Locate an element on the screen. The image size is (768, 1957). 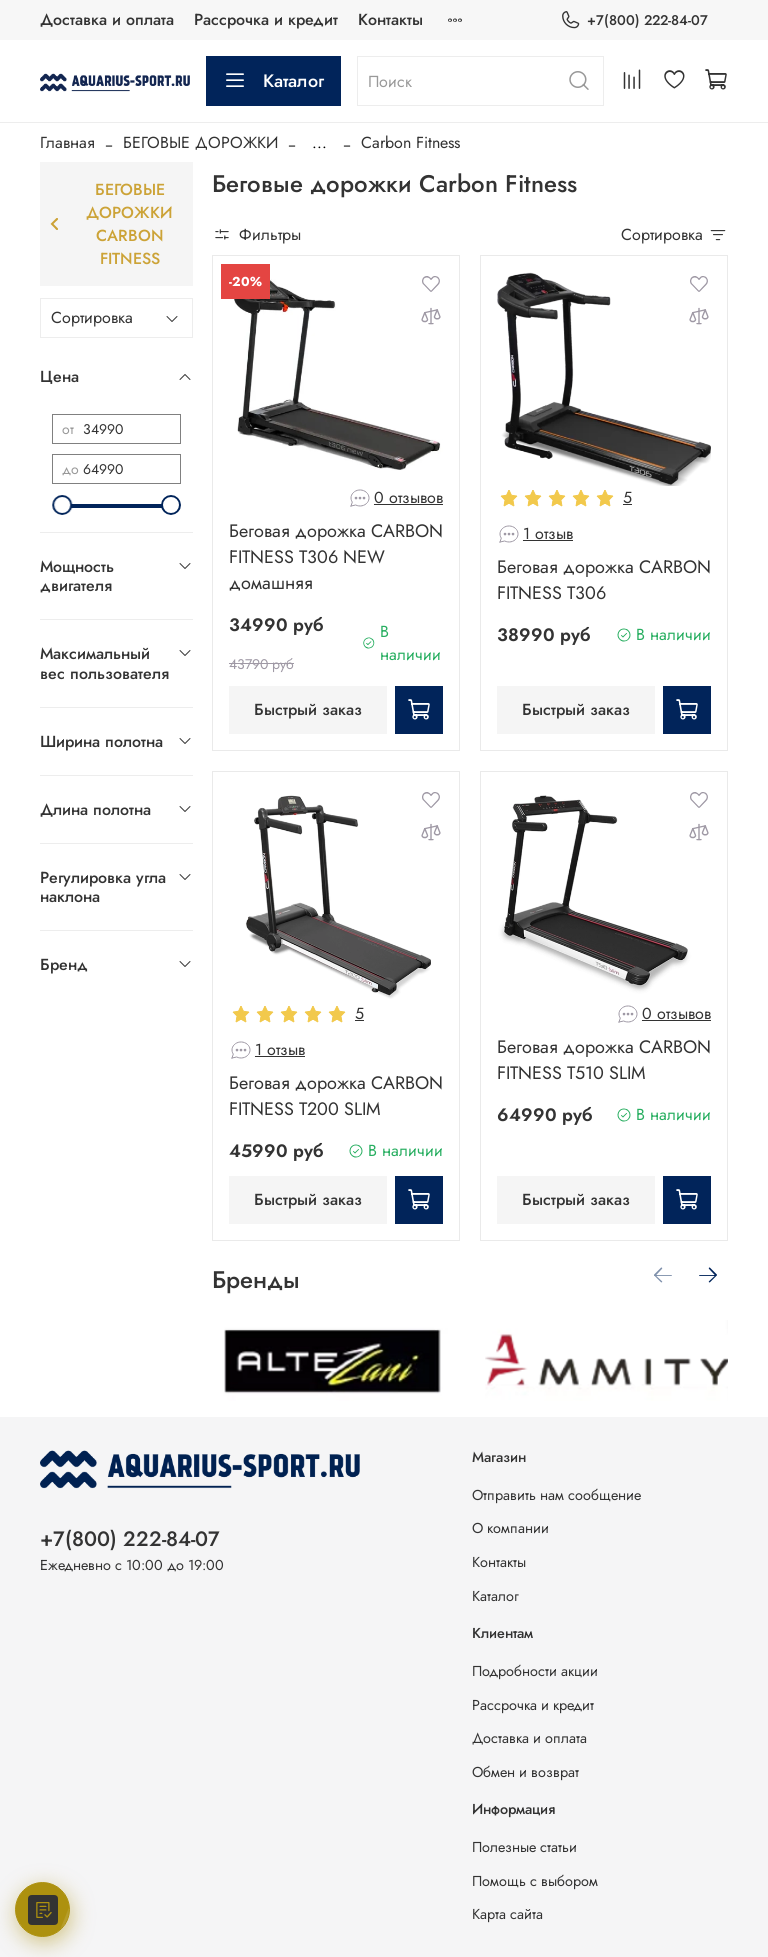
Обмен и возврат is located at coordinates (525, 1772).